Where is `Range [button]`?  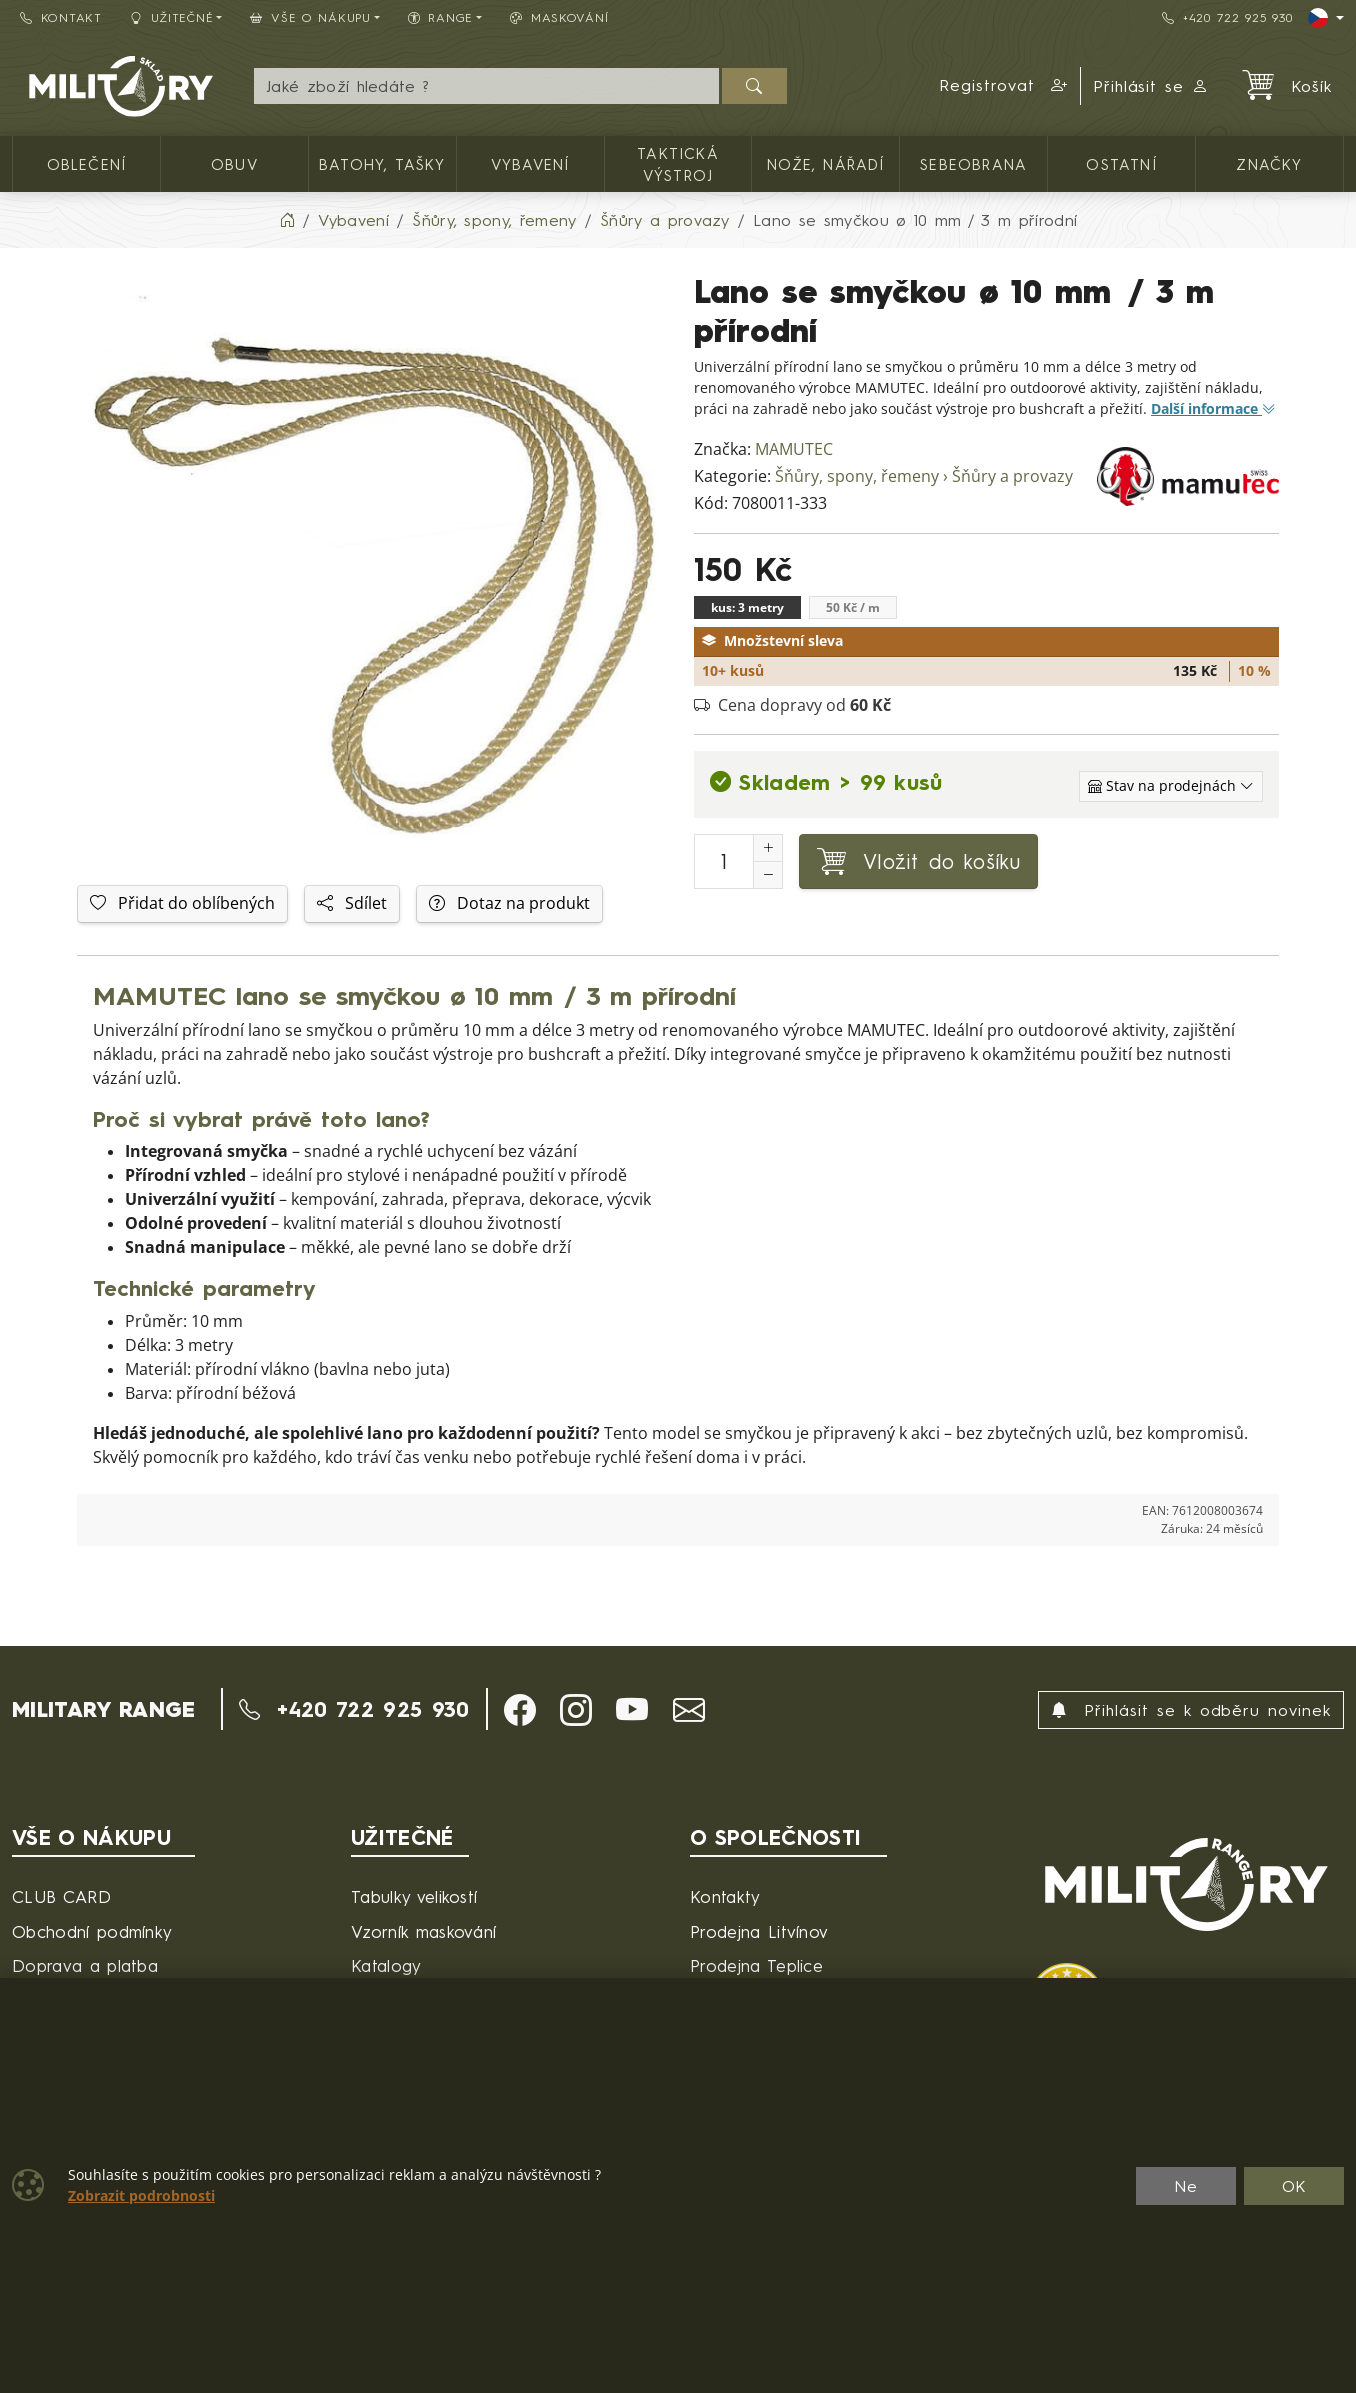 Range [button] is located at coordinates (440, 17).